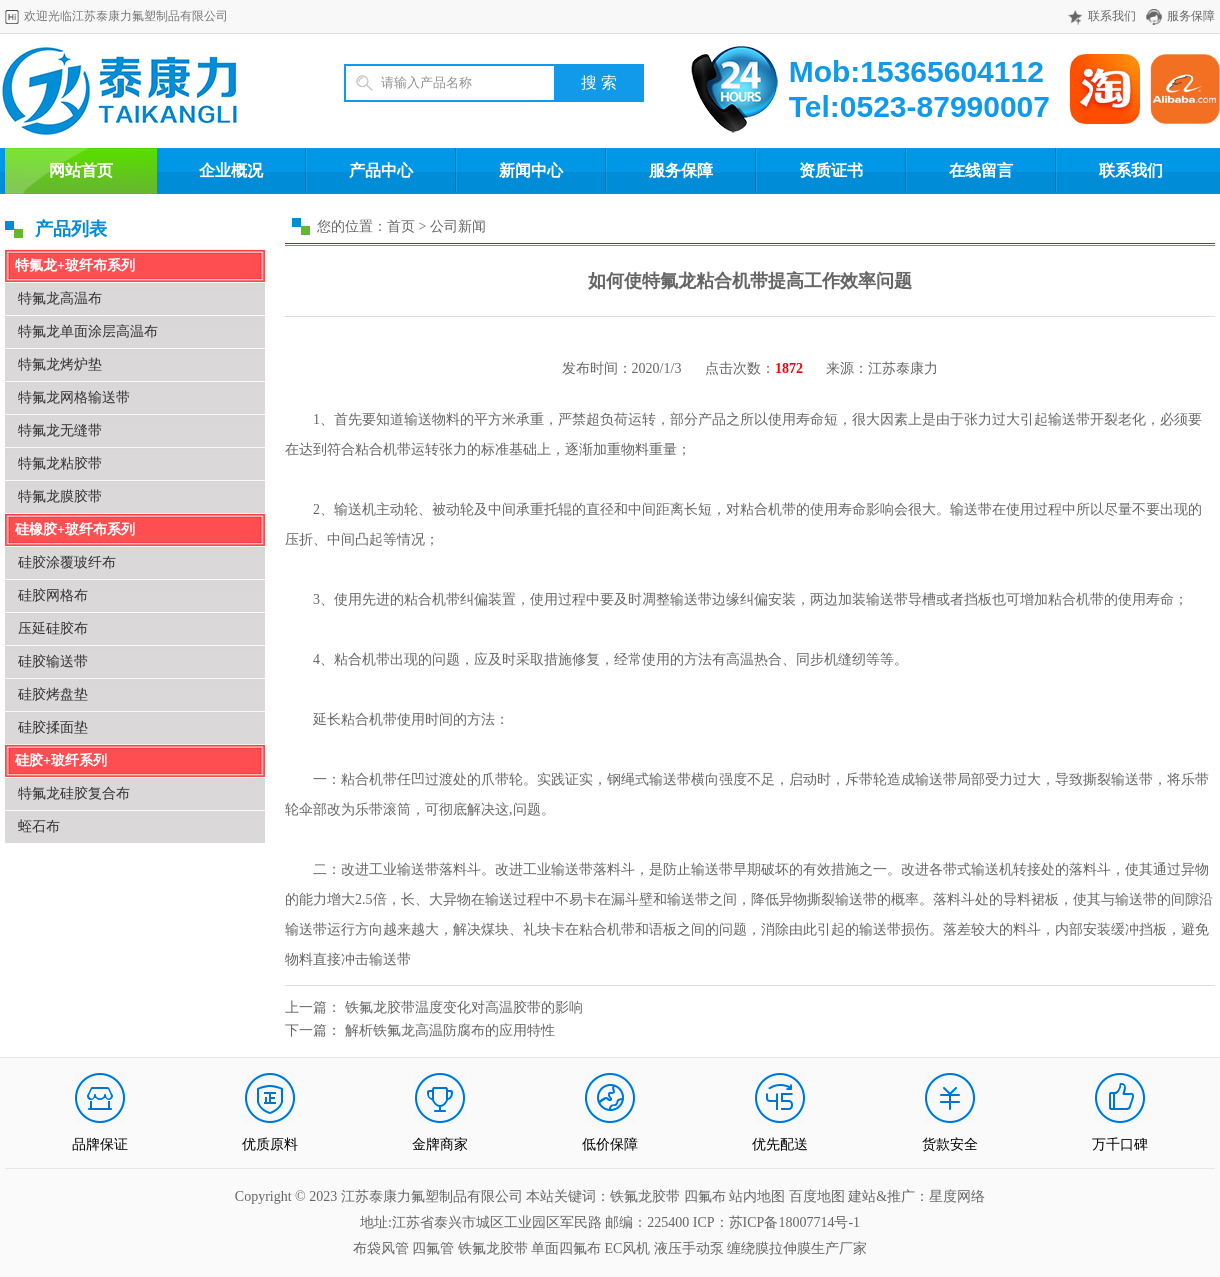  I want to click on 硅胶网格布, so click(53, 595).